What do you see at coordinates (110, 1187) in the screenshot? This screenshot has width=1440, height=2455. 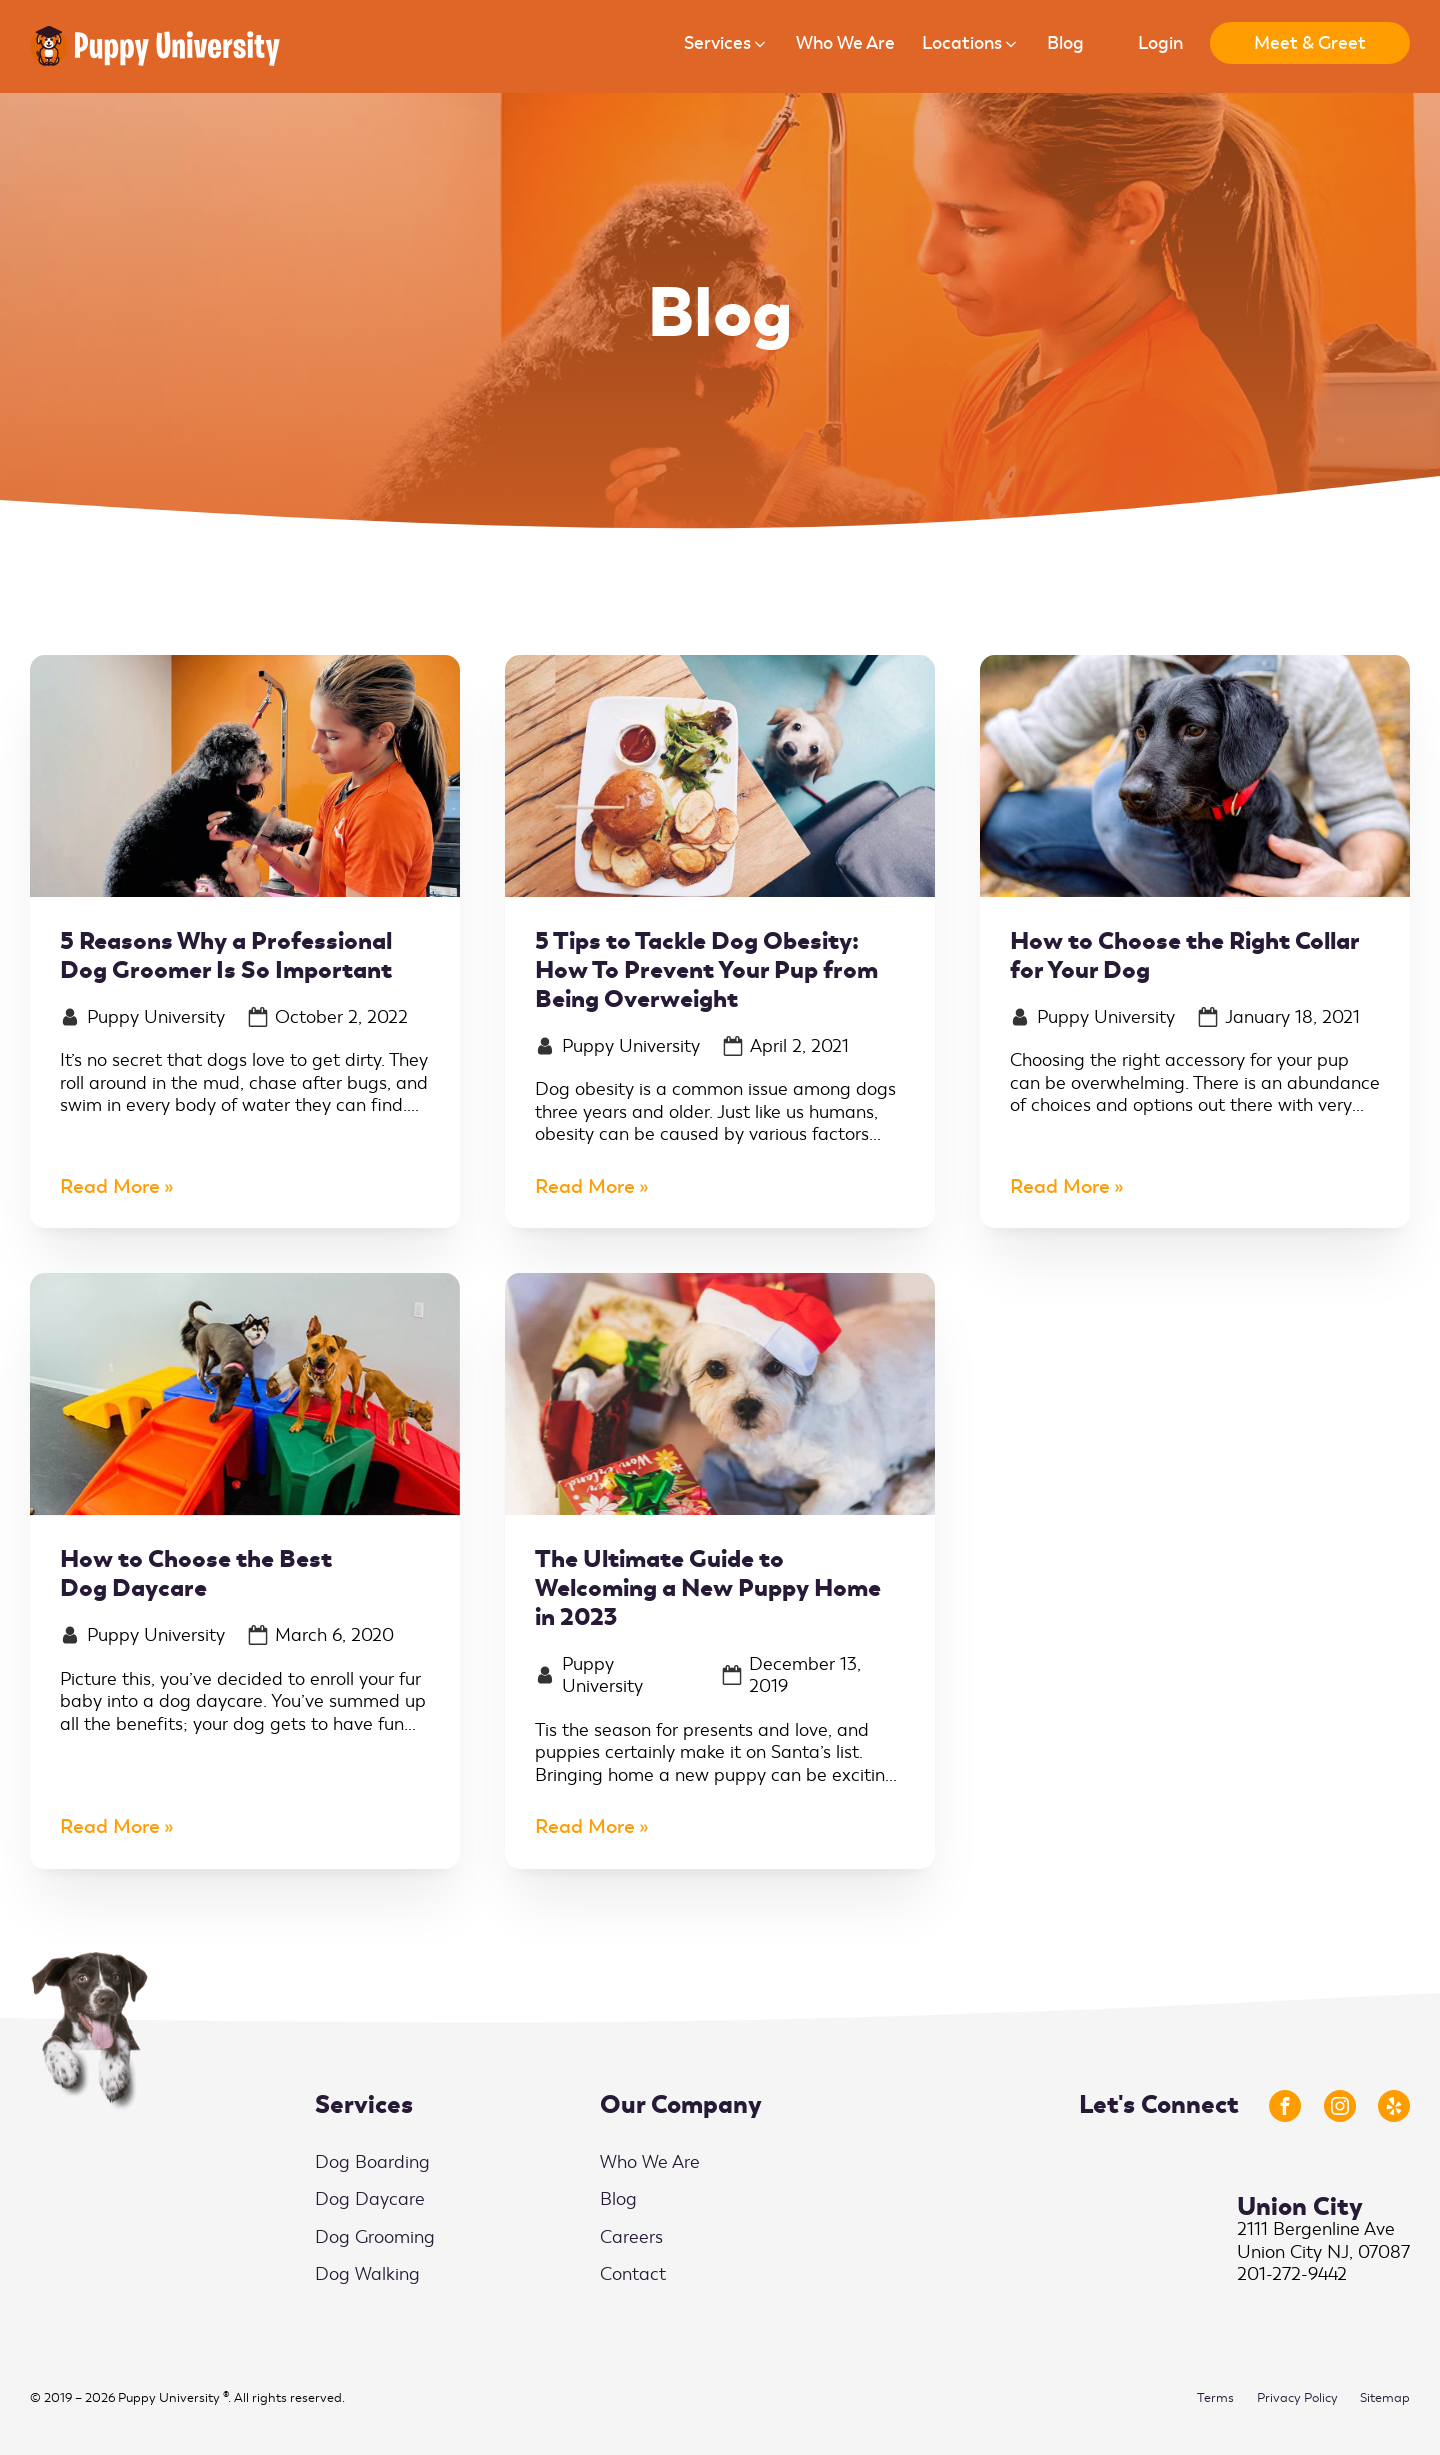 I see `Read More [5 Reasons Why a Professional Dog Groomer Is So Important]` at bounding box center [110, 1187].